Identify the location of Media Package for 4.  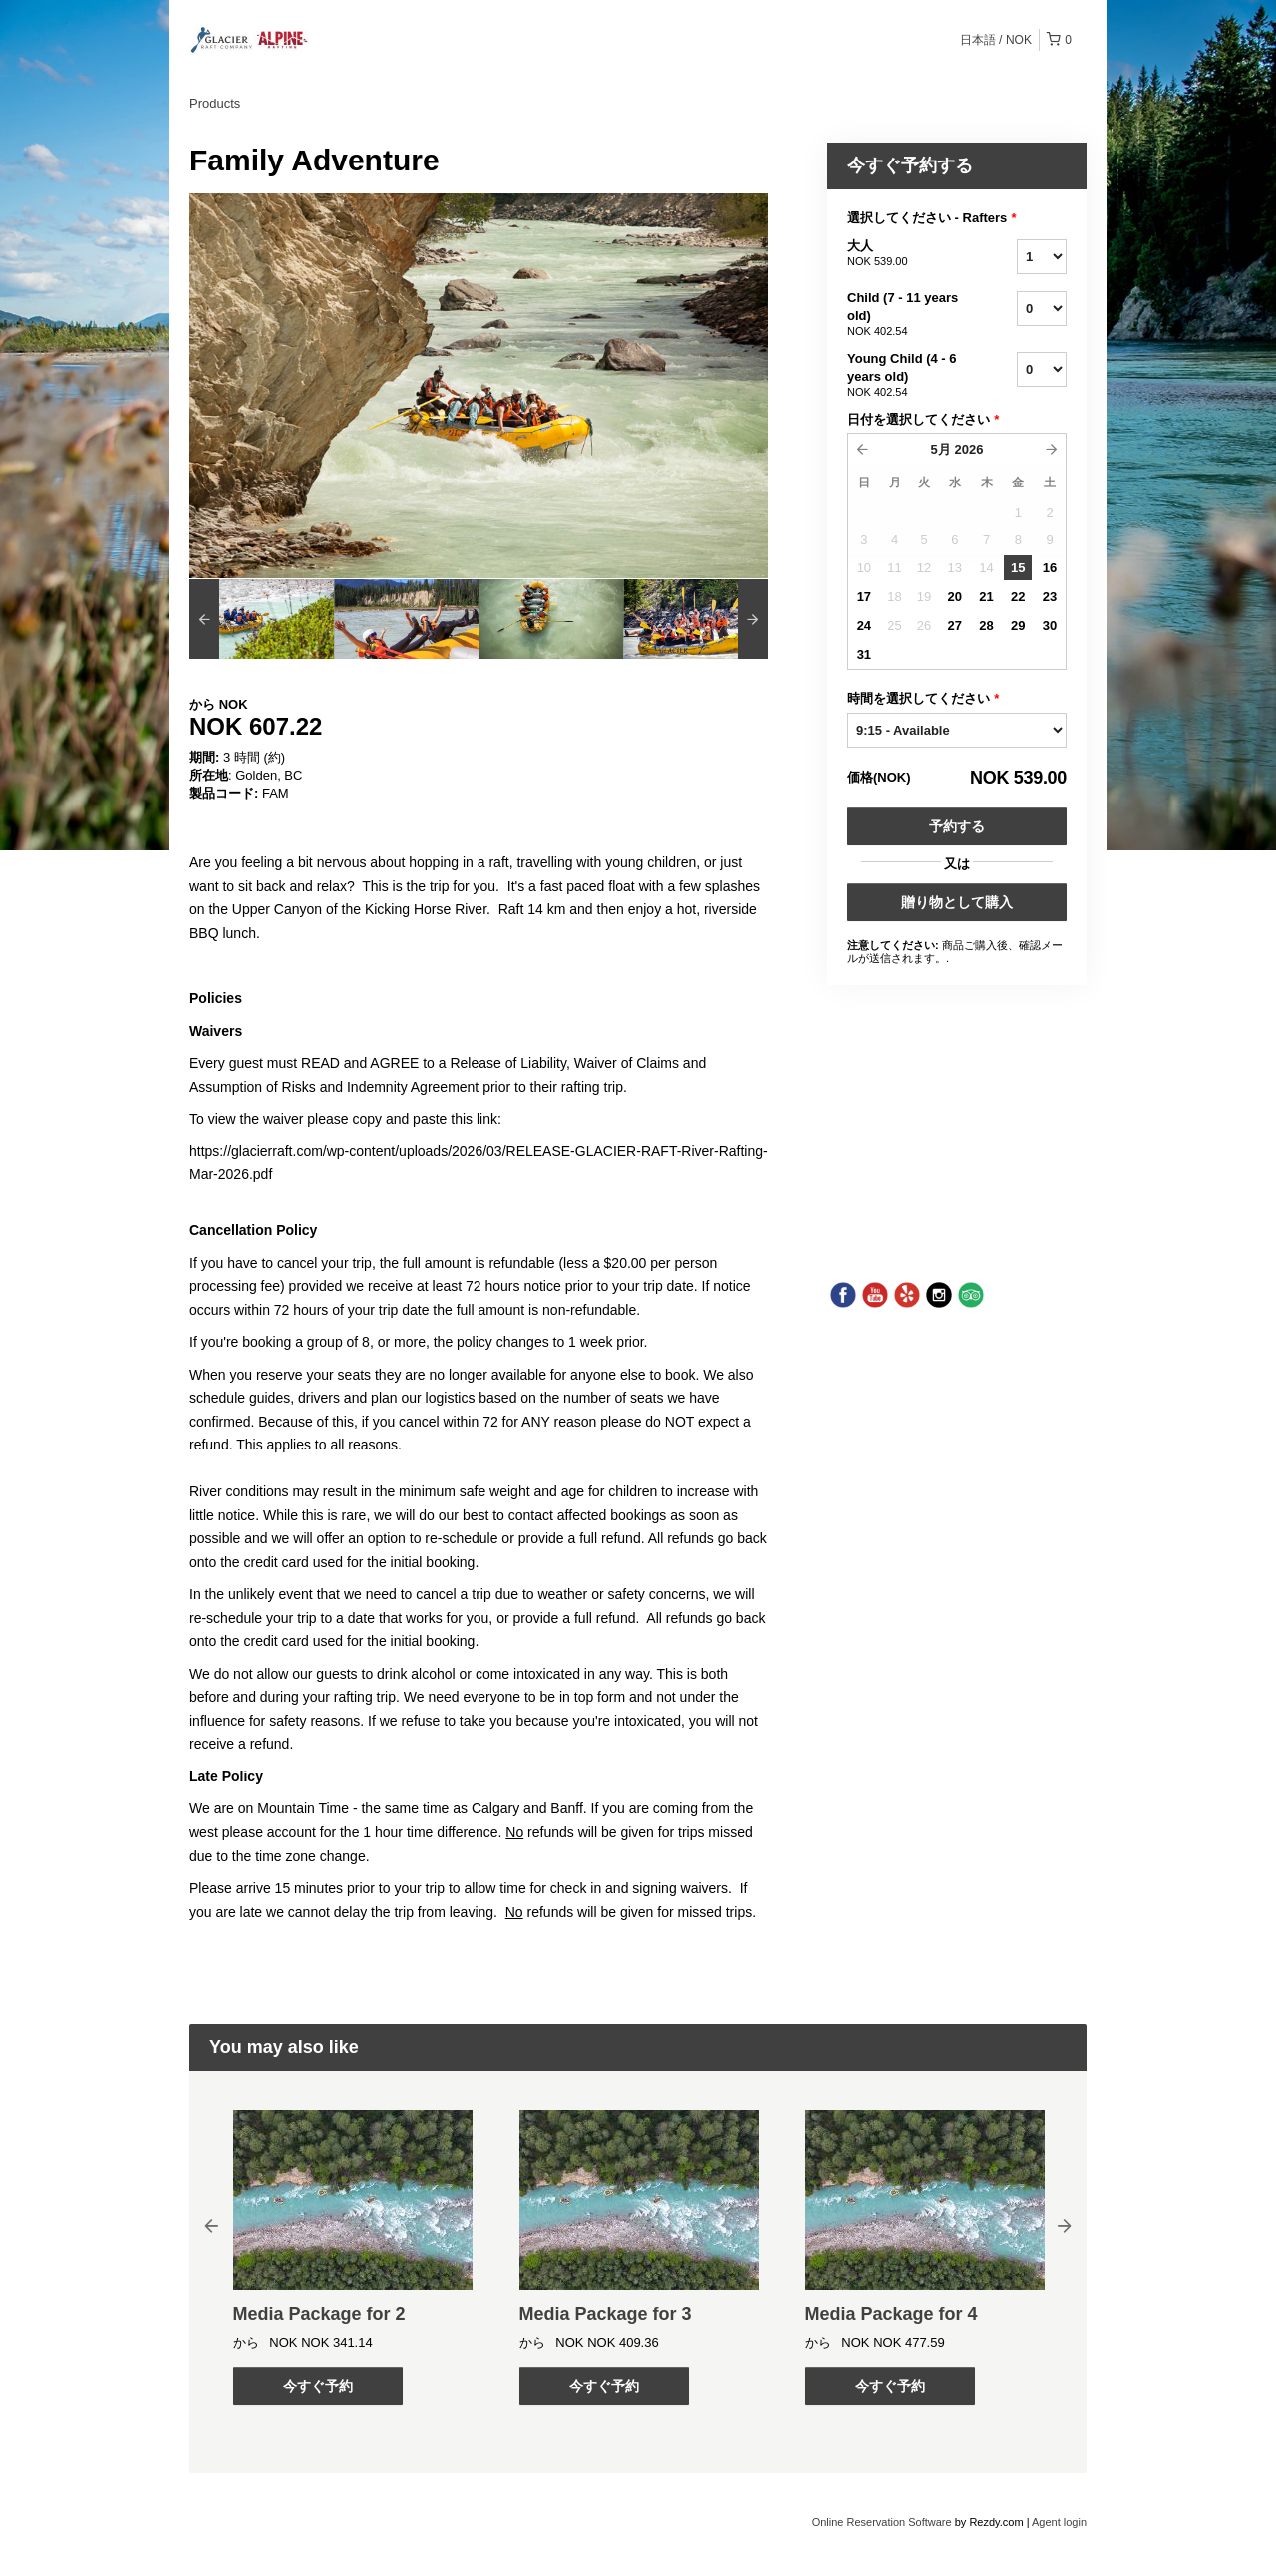
(891, 2314).